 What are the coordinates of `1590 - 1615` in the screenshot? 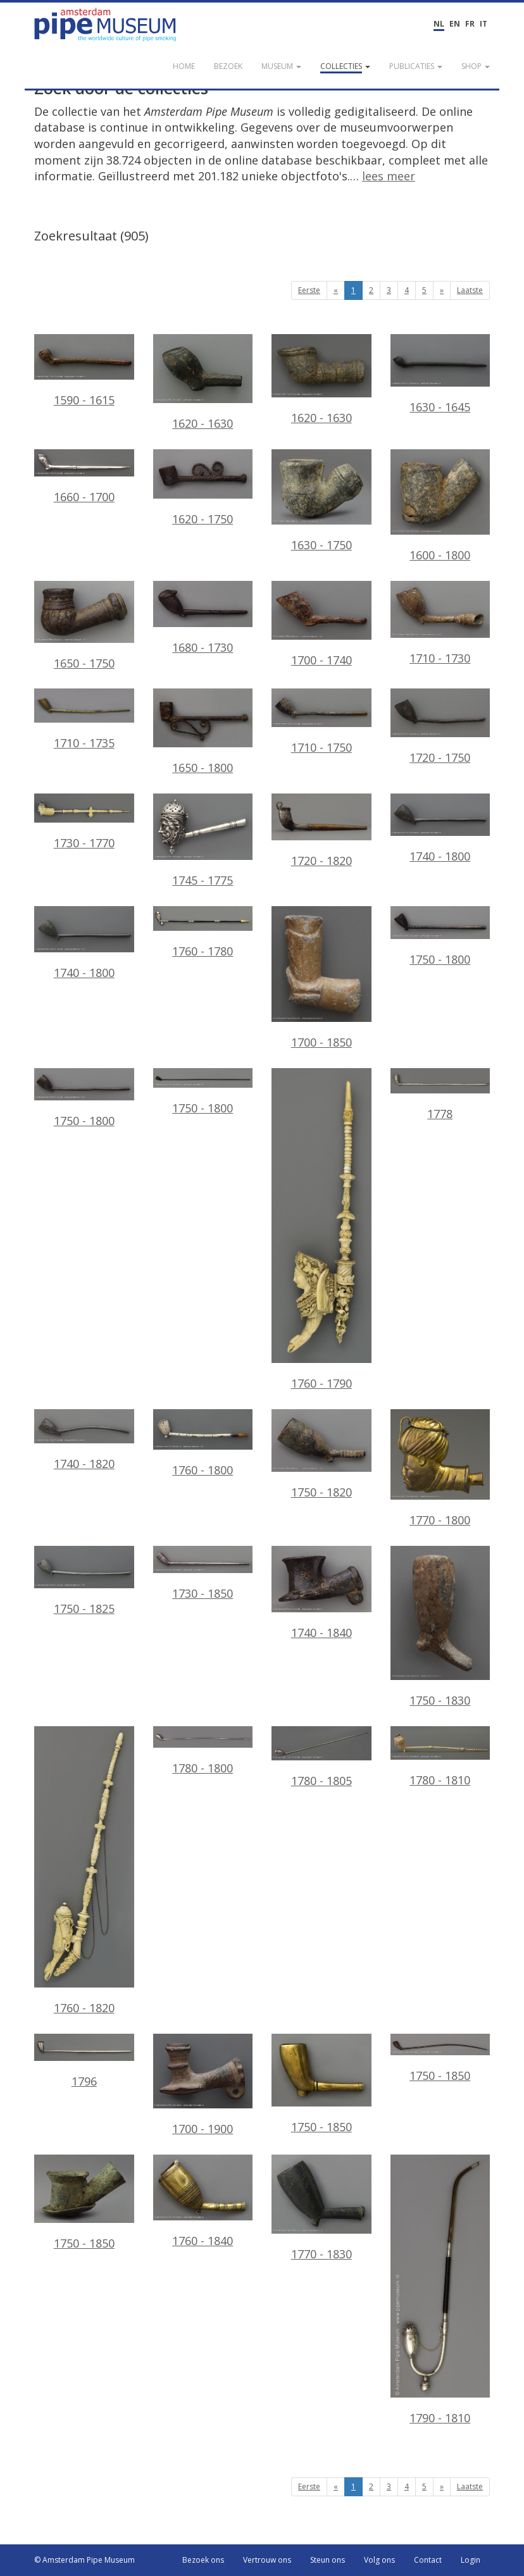 It's located at (84, 371).